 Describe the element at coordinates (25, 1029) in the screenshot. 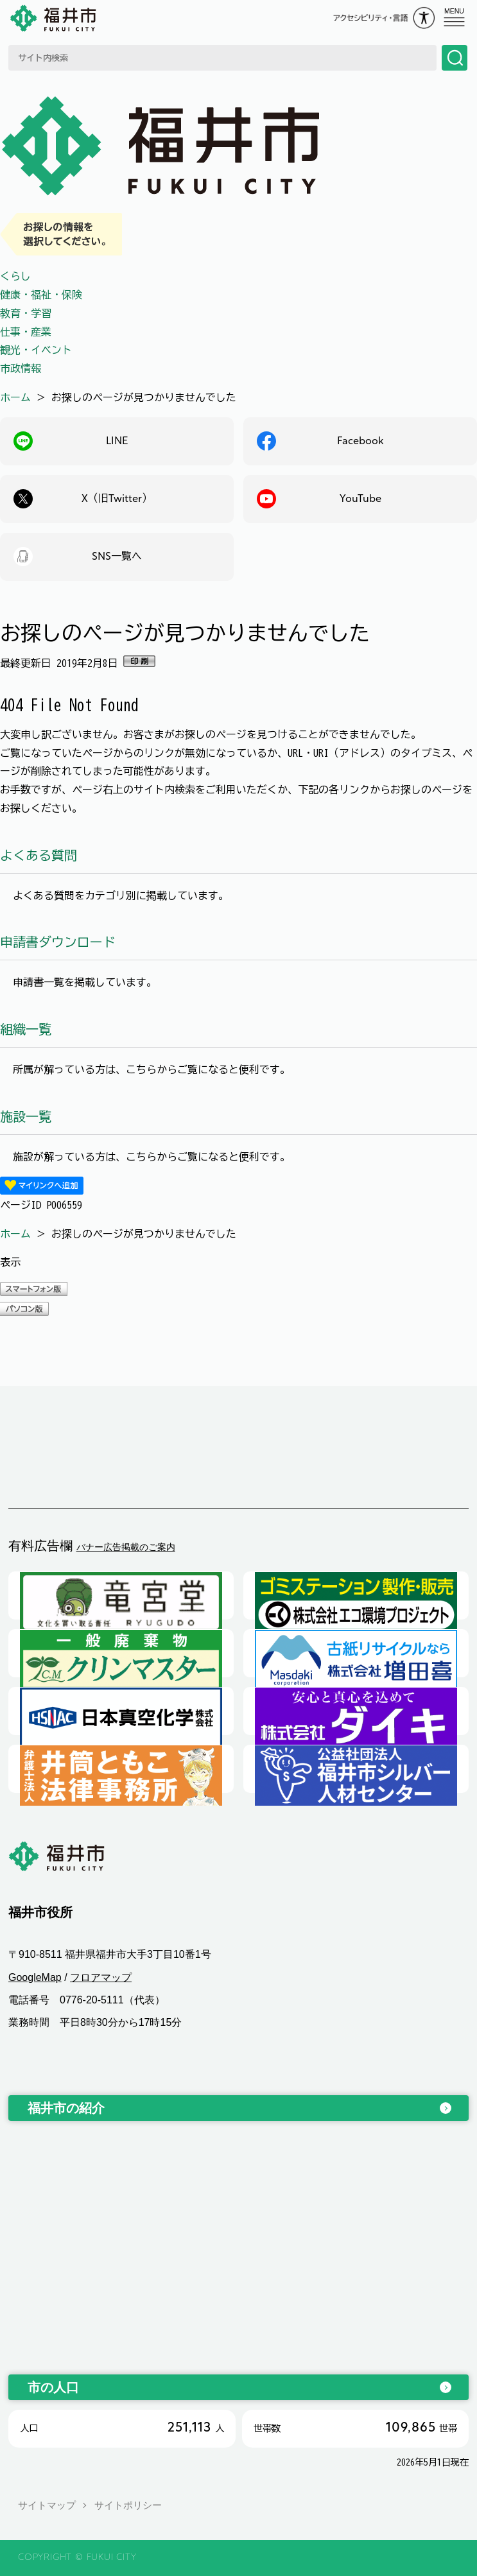

I see `組織一覧` at that location.